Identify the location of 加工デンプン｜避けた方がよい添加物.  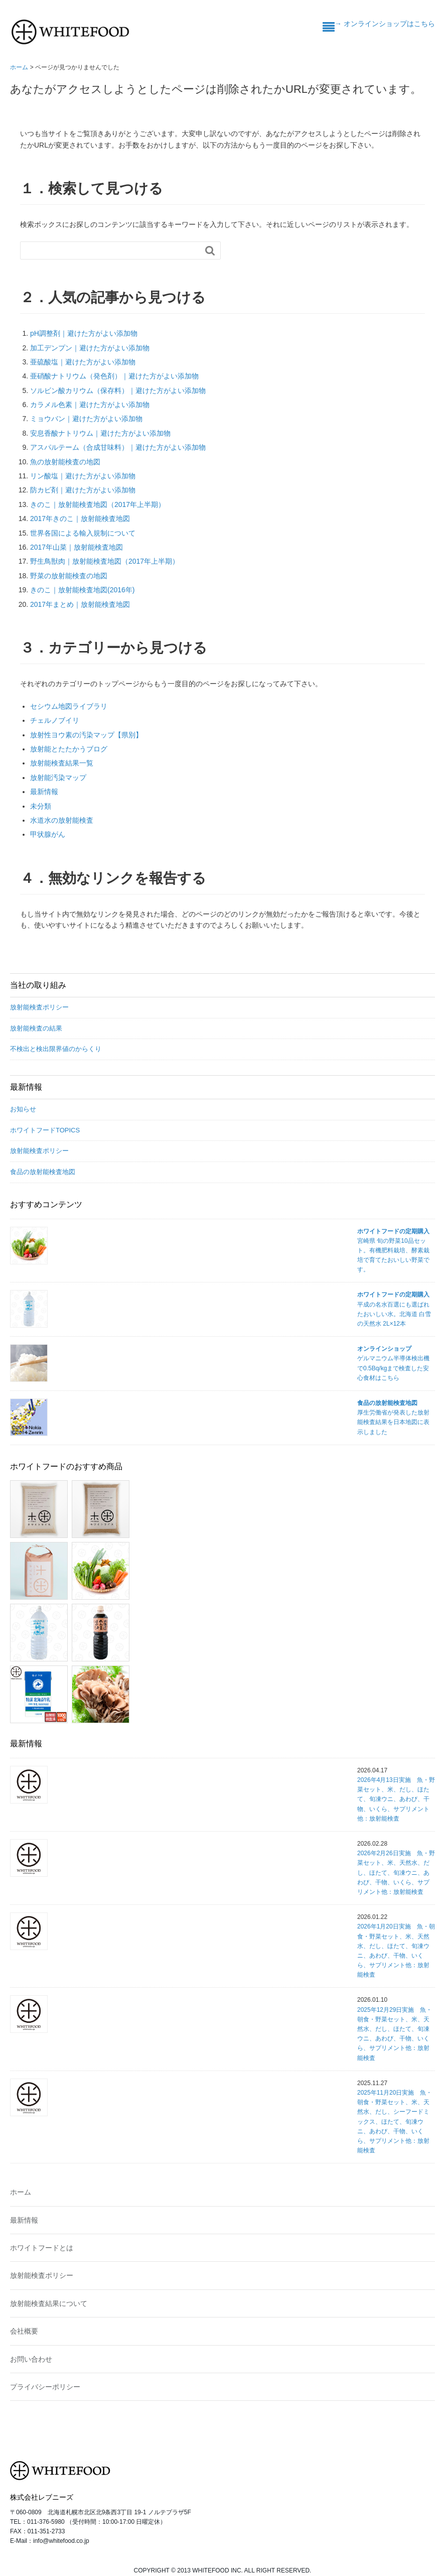
(90, 348).